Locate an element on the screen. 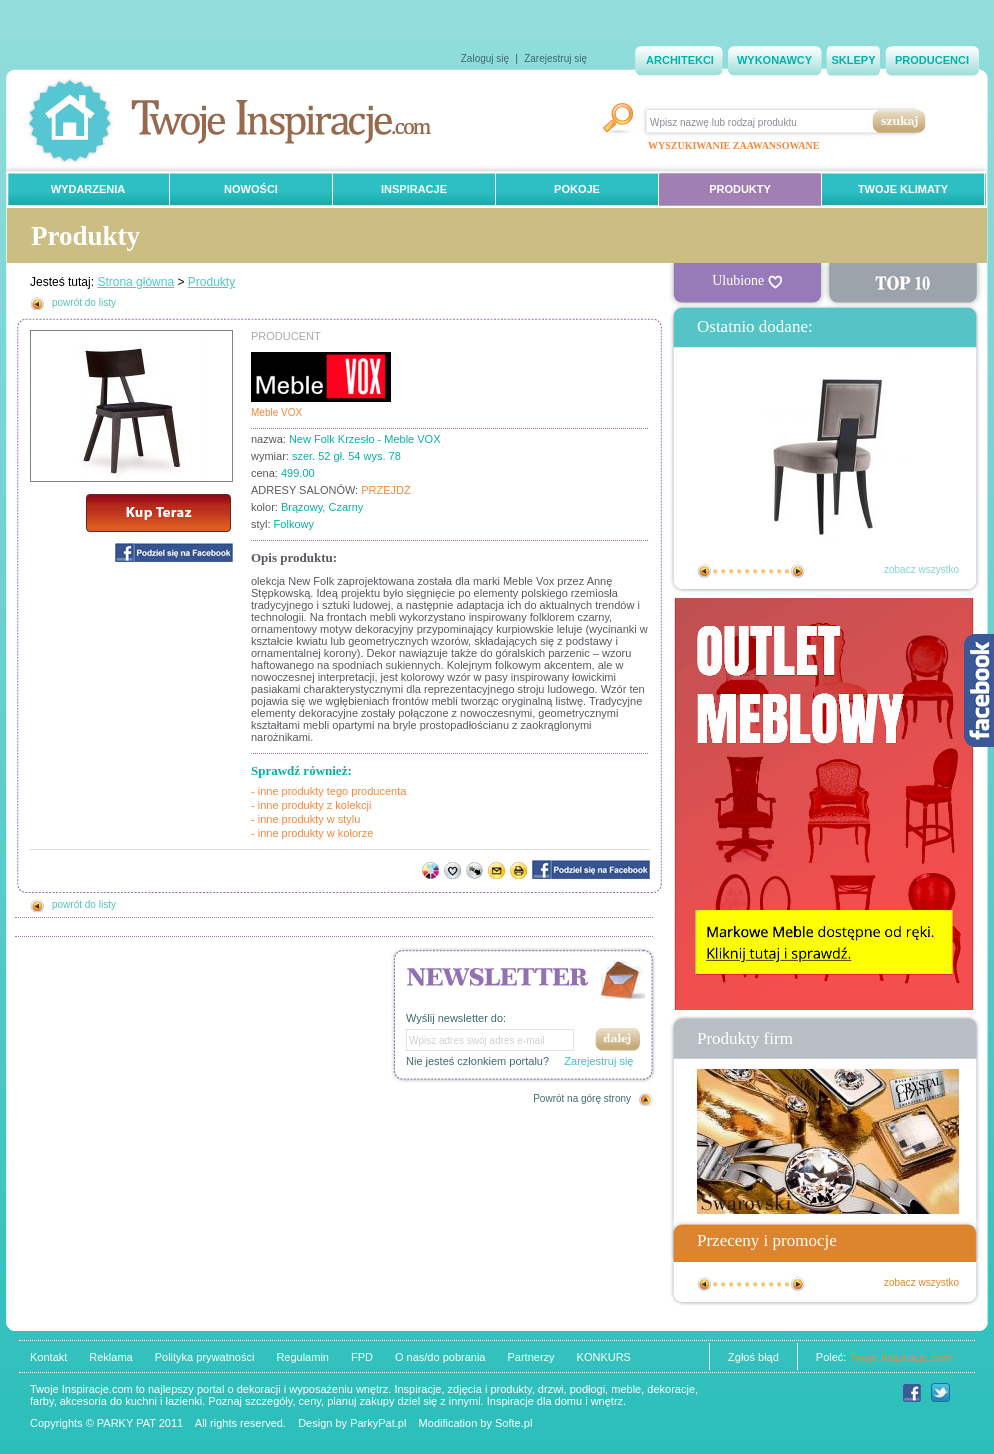 The width and height of the screenshot is (994, 1454). Polityka prywatności is located at coordinates (205, 1357).